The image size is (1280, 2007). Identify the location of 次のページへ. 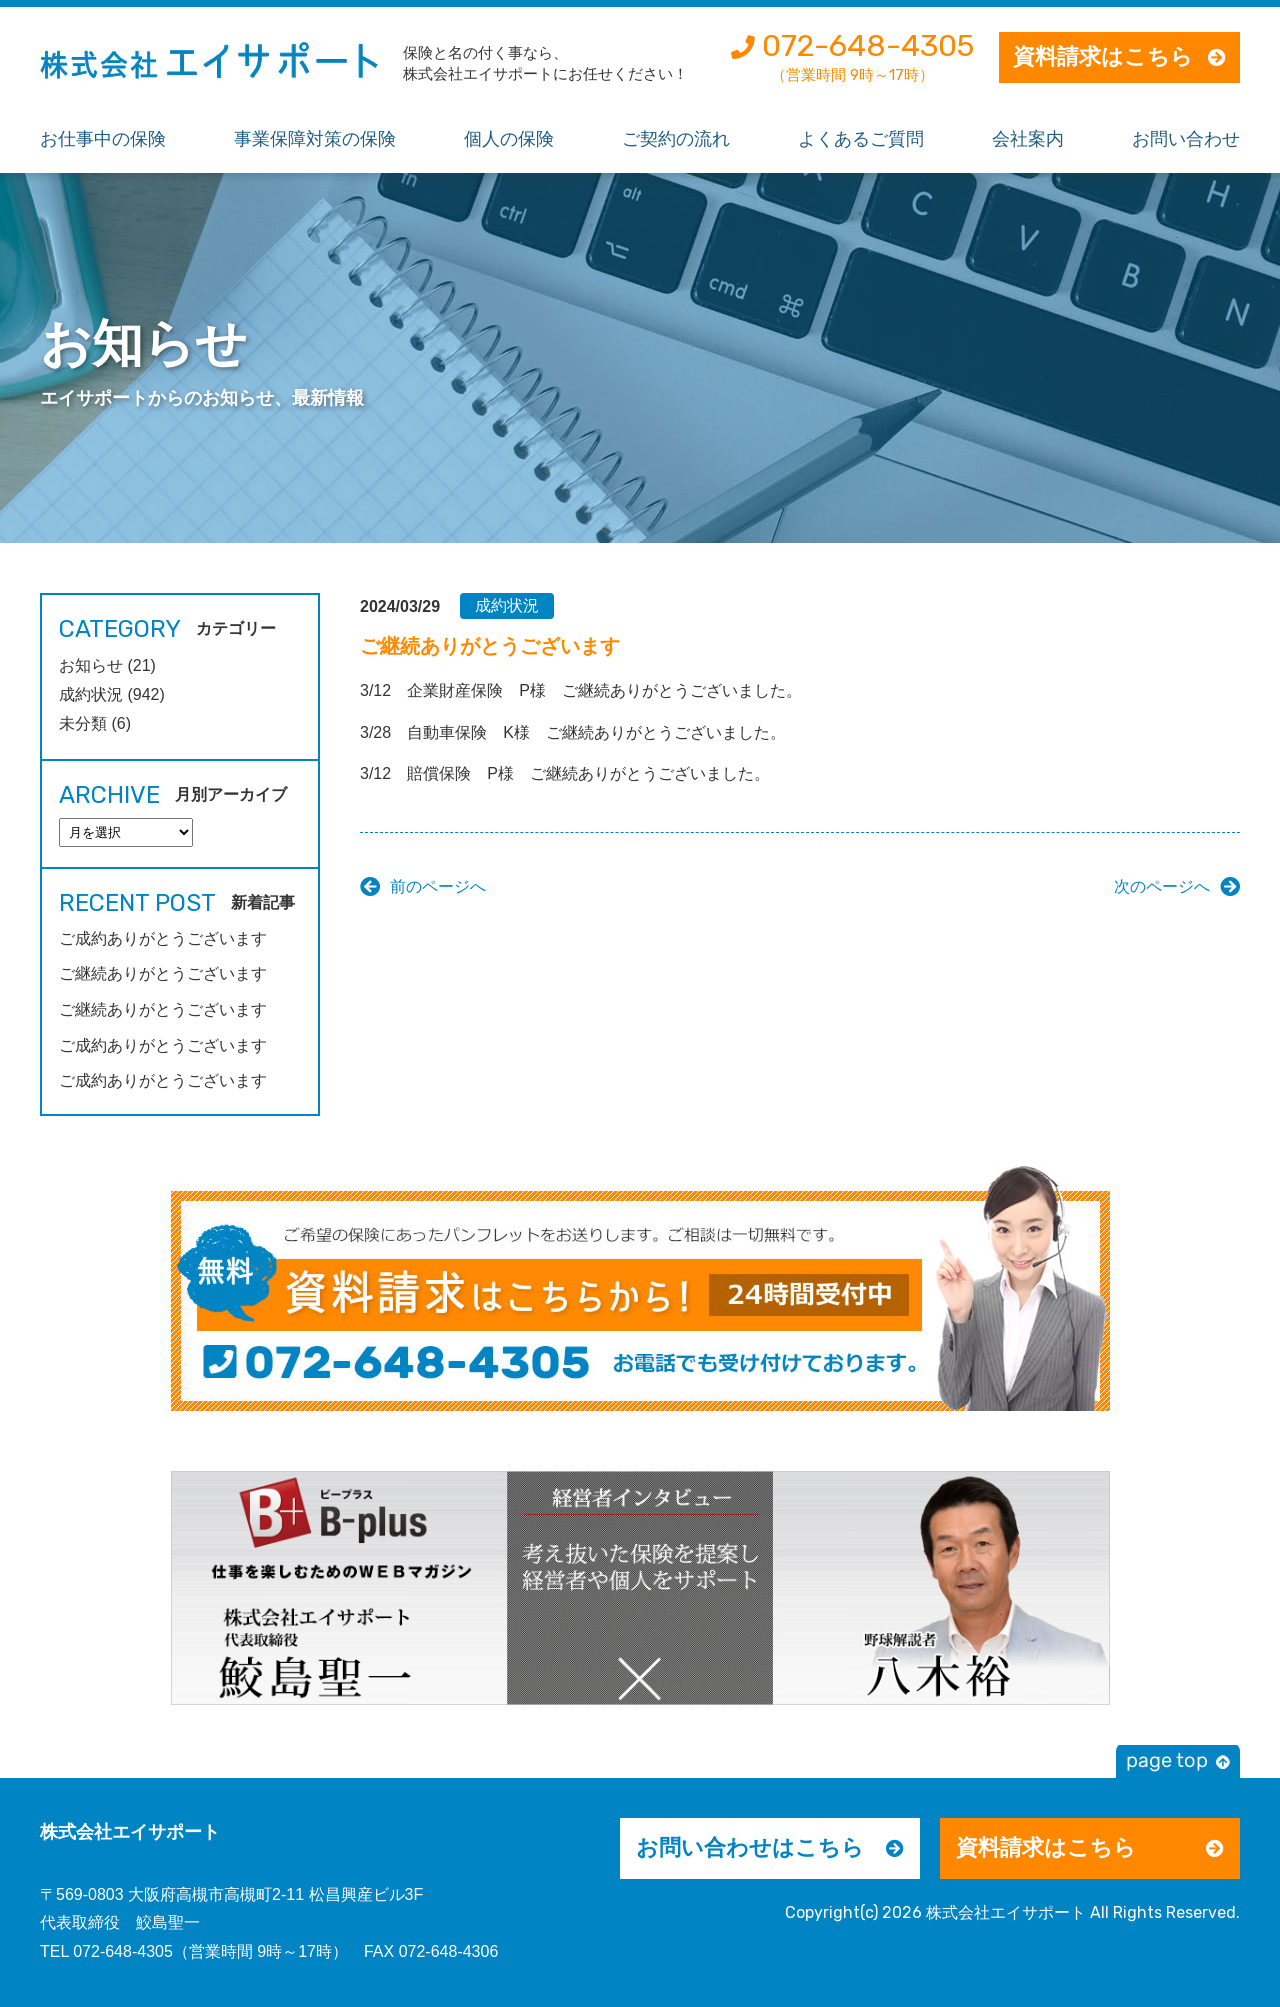
(1162, 886).